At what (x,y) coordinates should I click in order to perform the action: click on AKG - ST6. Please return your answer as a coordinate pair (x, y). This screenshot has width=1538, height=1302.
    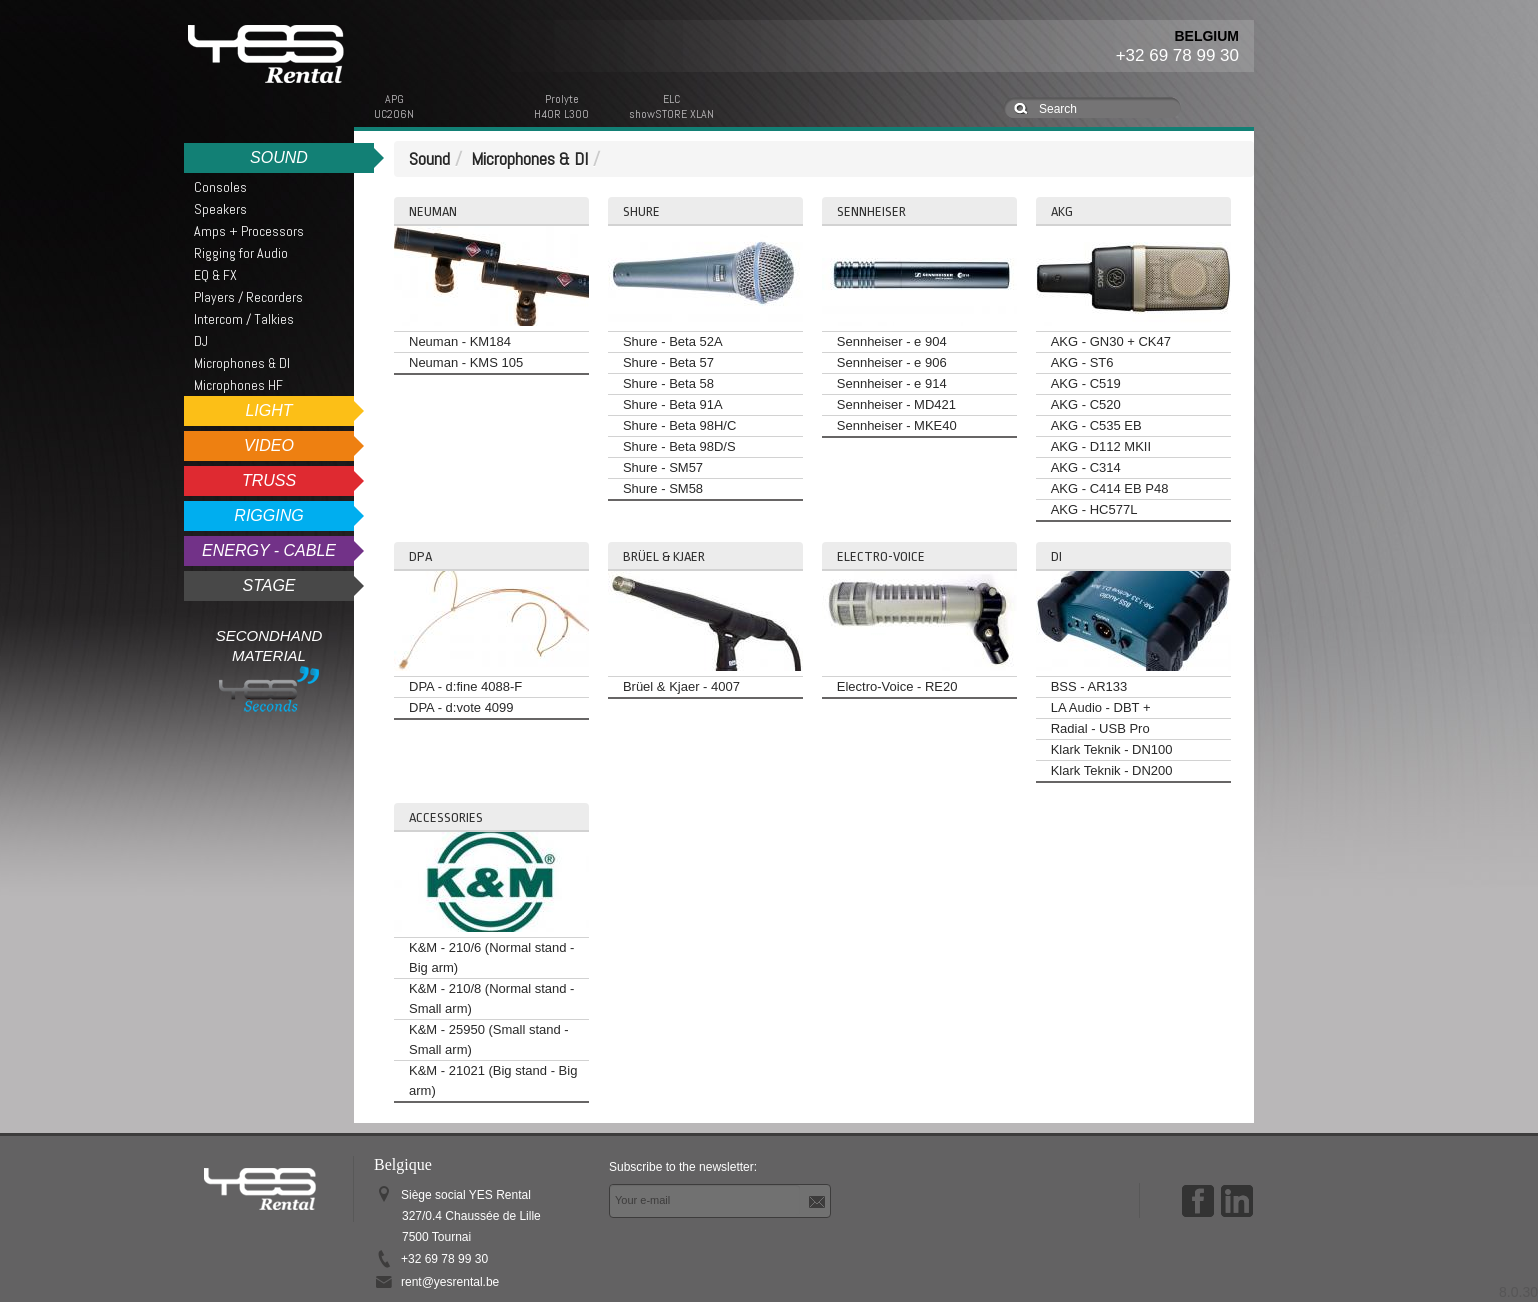
    Looking at the image, I should click on (1082, 362).